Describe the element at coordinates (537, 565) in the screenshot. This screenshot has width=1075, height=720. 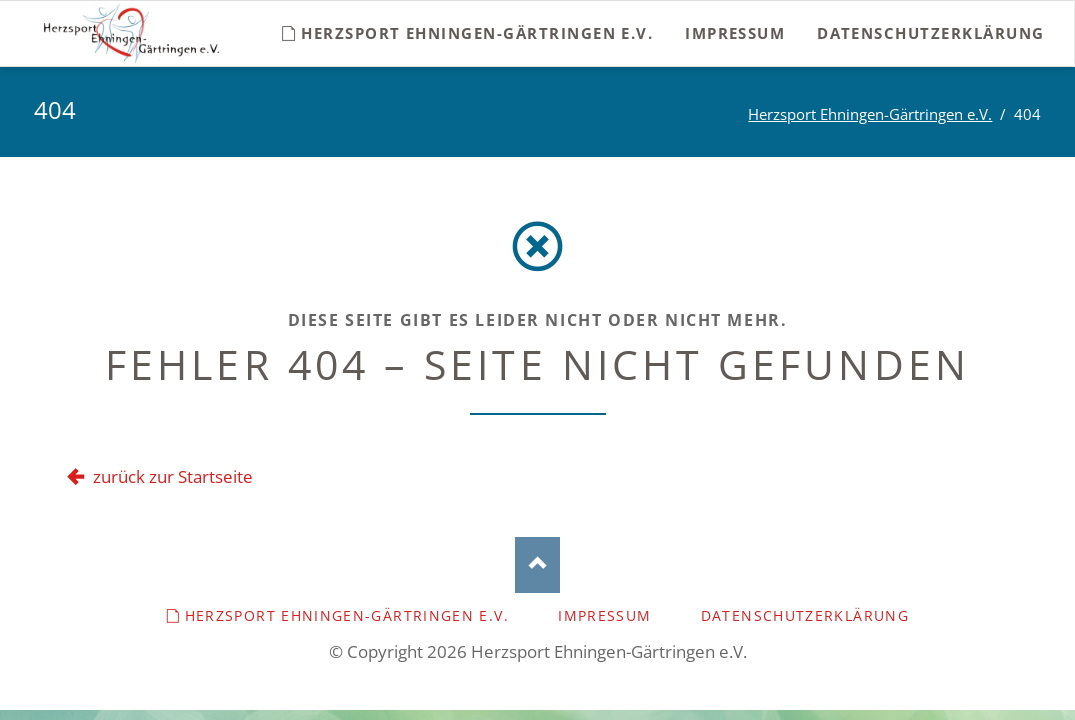
I see `Nach oben` at that location.